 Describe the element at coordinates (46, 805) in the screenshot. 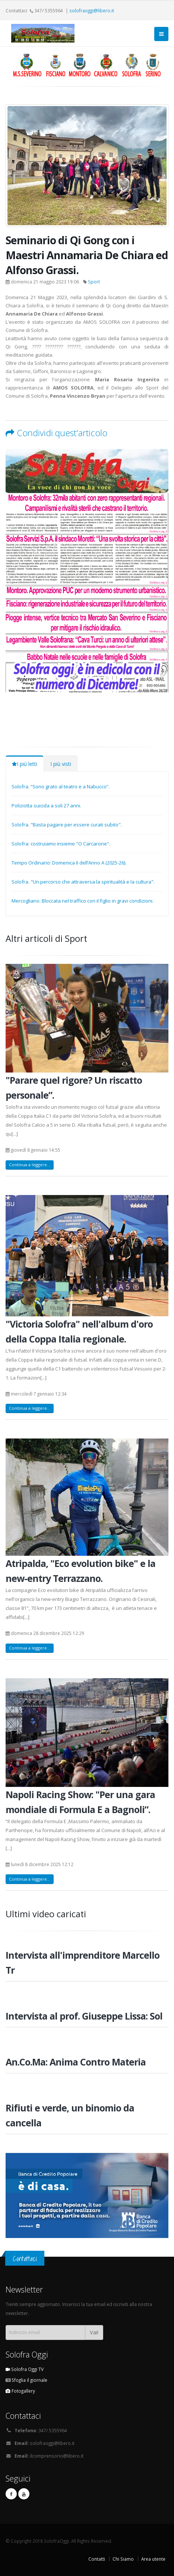

I see `Poliziotta suicida a soli 27 anni.` at that location.